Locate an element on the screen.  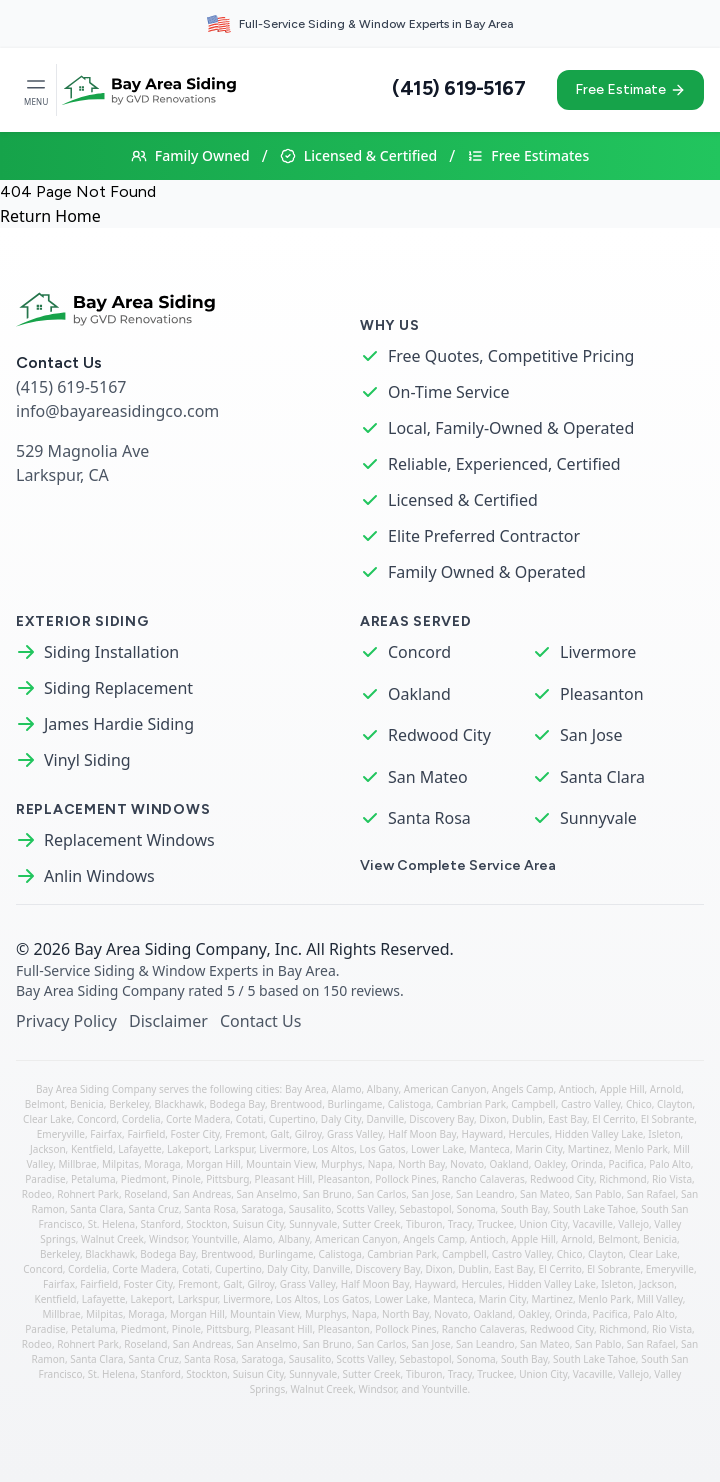
Discovery Bay is located at coordinates (441, 1119).